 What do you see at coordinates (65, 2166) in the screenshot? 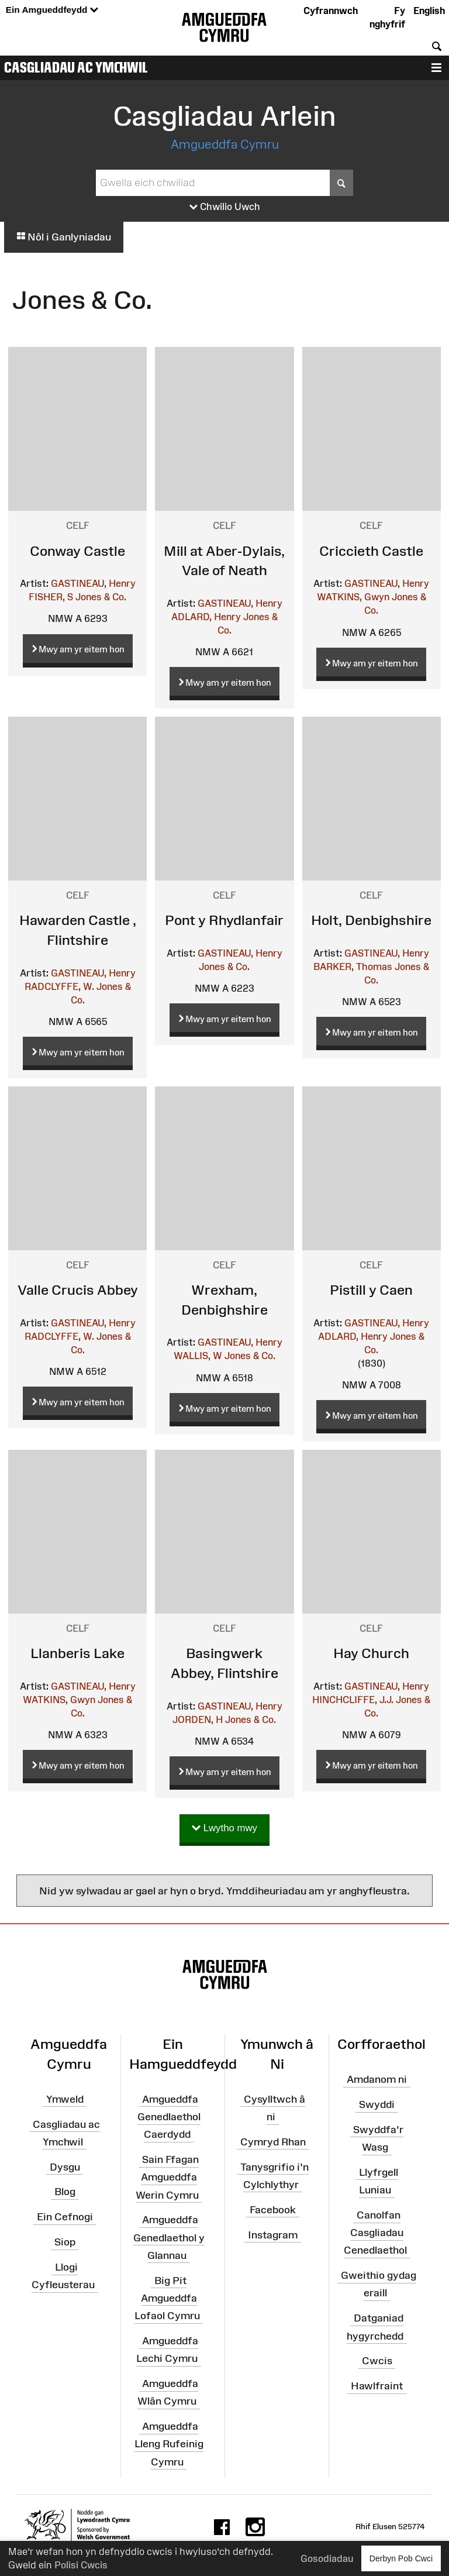
I see `Dysgu` at bounding box center [65, 2166].